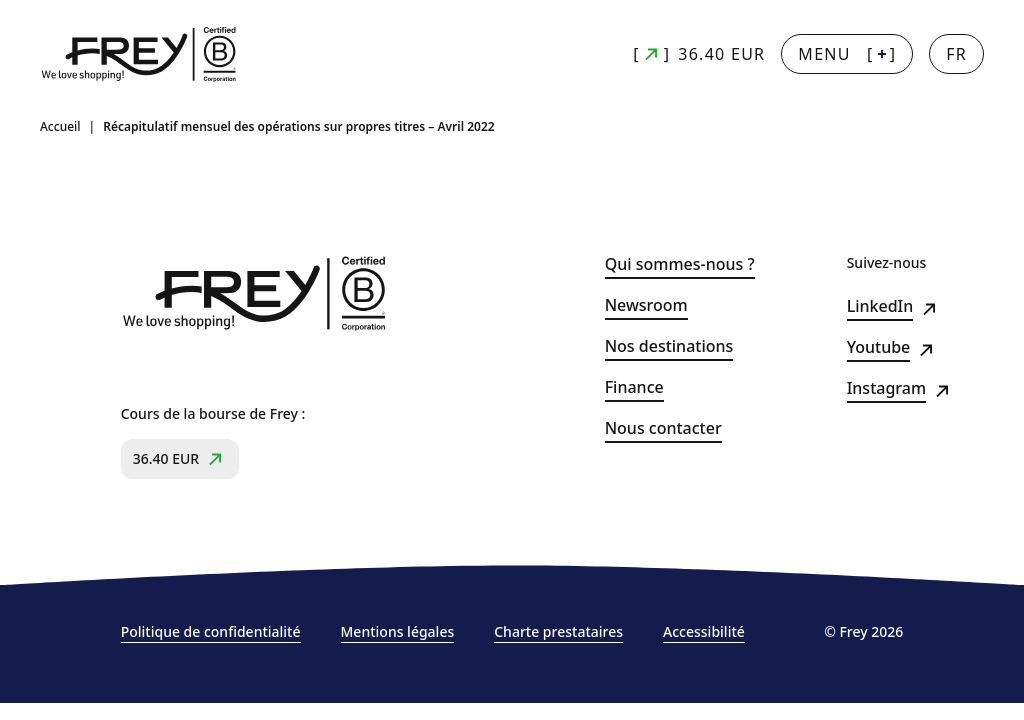 The image size is (1024, 720). I want to click on Charte prestataires, so click(558, 632).